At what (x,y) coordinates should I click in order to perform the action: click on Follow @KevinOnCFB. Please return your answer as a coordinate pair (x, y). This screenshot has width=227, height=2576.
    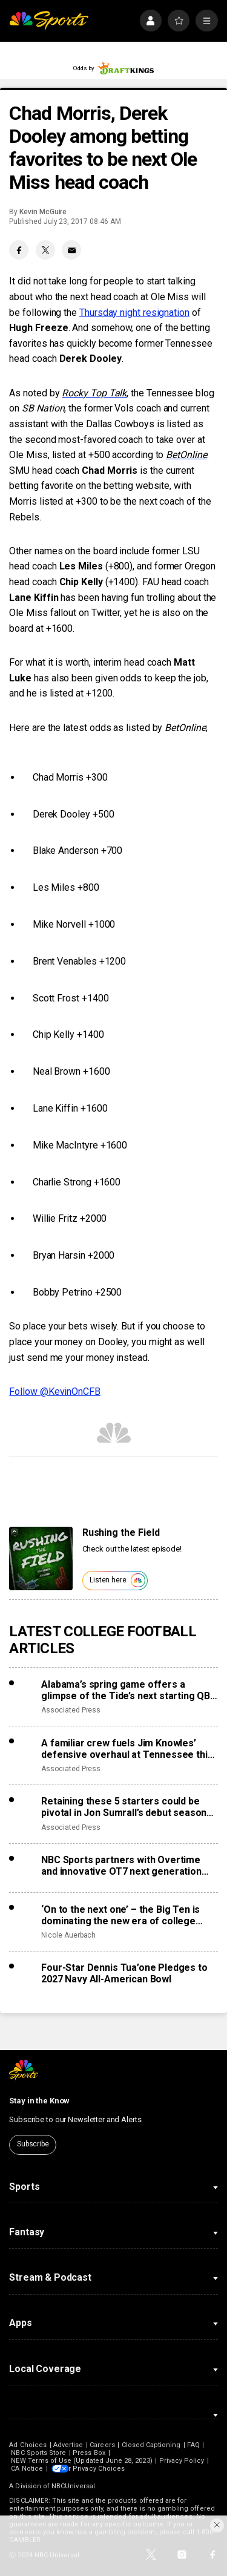
    Looking at the image, I should click on (54, 1391).